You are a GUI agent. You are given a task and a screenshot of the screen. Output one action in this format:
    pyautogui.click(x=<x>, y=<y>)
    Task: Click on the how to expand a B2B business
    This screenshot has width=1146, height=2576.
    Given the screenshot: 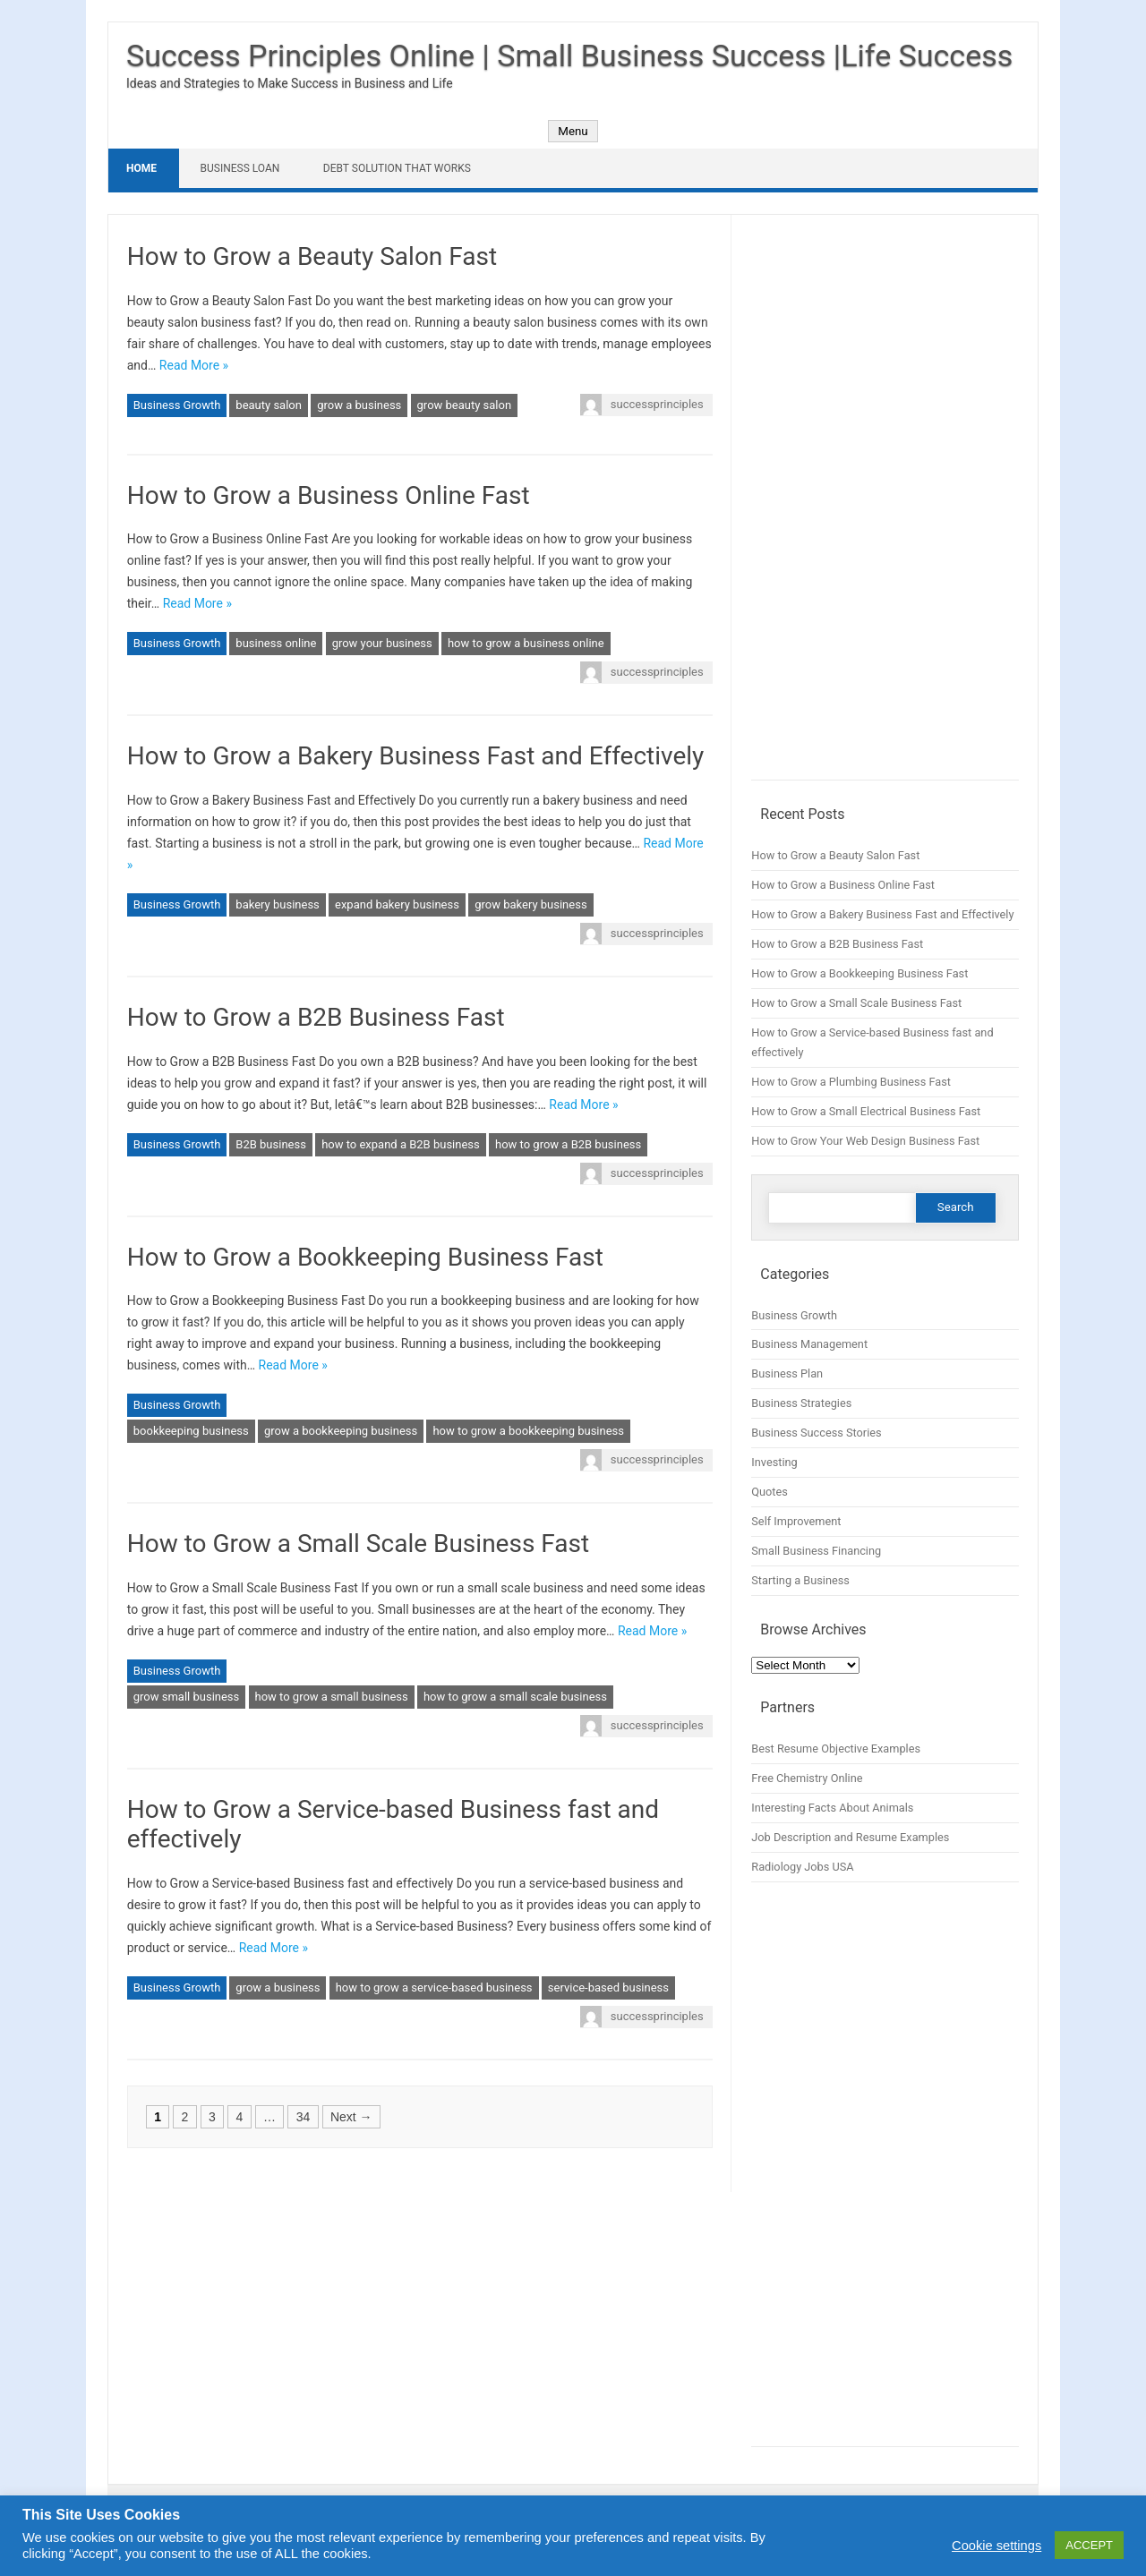 What is the action you would take?
    pyautogui.click(x=400, y=1144)
    